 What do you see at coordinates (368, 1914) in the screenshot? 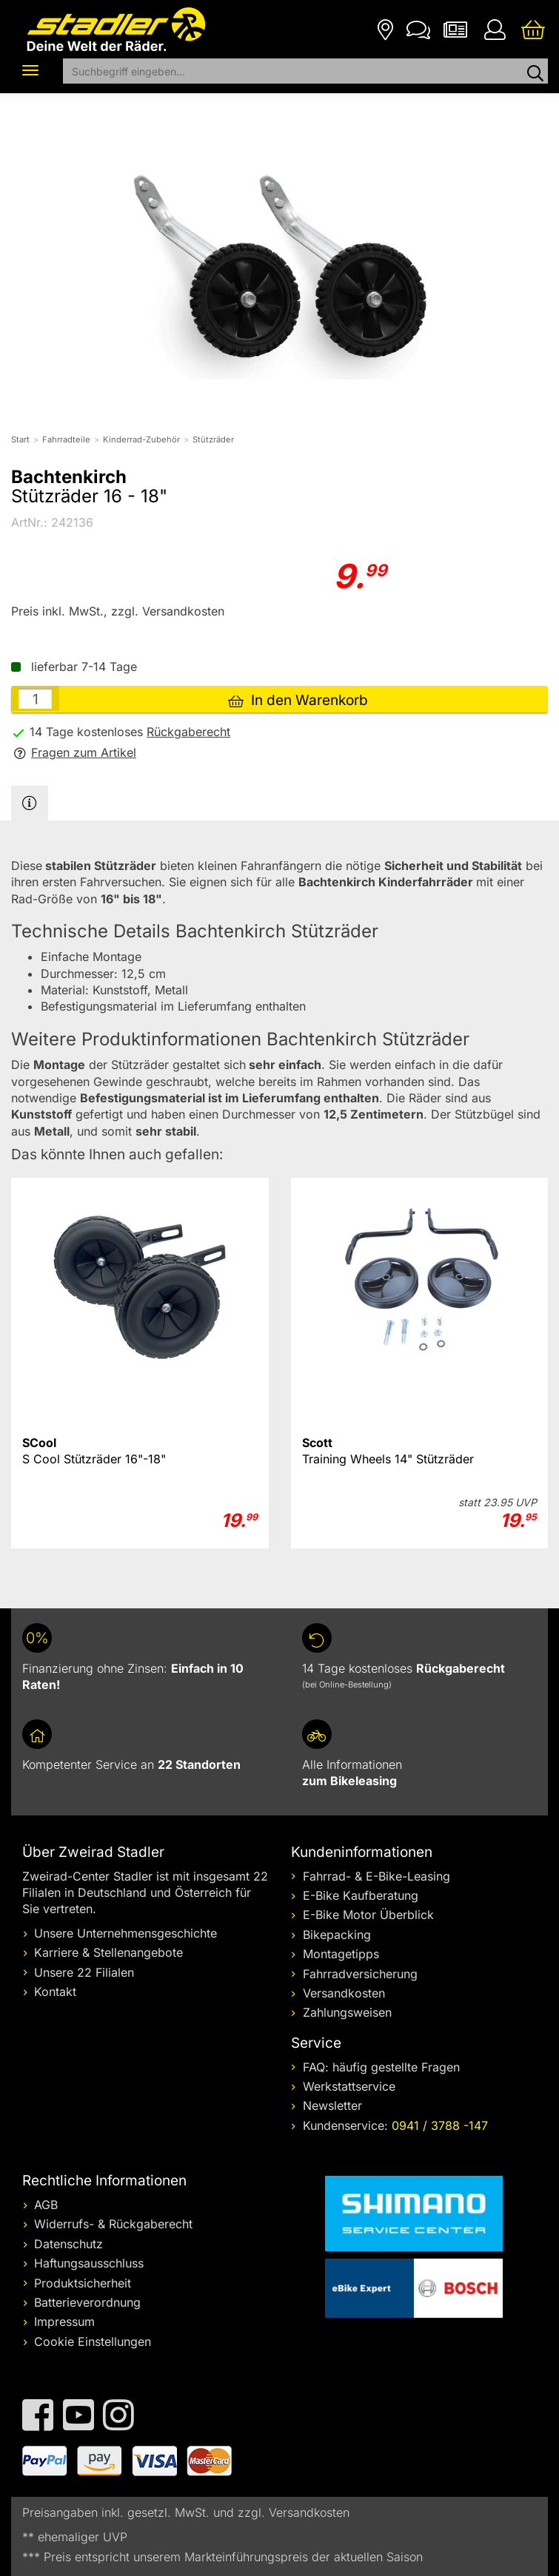
I see `E-Bike Motor Überblick` at bounding box center [368, 1914].